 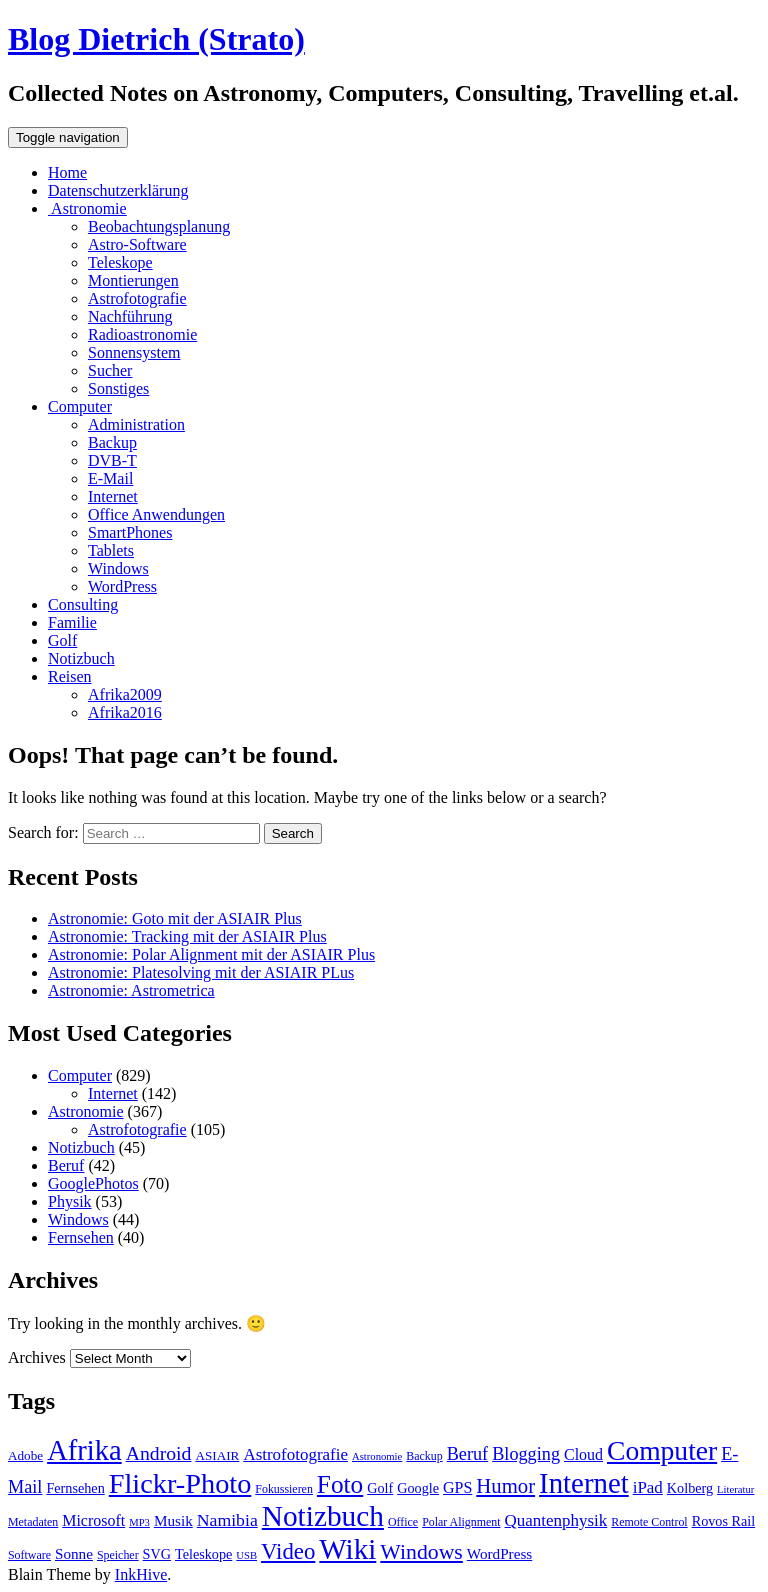 What do you see at coordinates (75, 1488) in the screenshot?
I see `Fernsehen [Fernsehen (10 items)]` at bounding box center [75, 1488].